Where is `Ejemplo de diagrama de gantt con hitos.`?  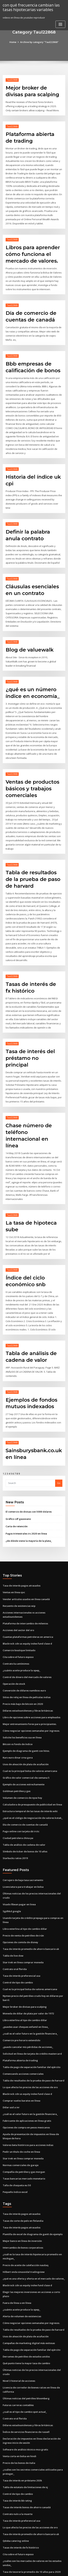
Ejemplo de diagrama de gantt con hitos. is located at coordinates (26, 1724).